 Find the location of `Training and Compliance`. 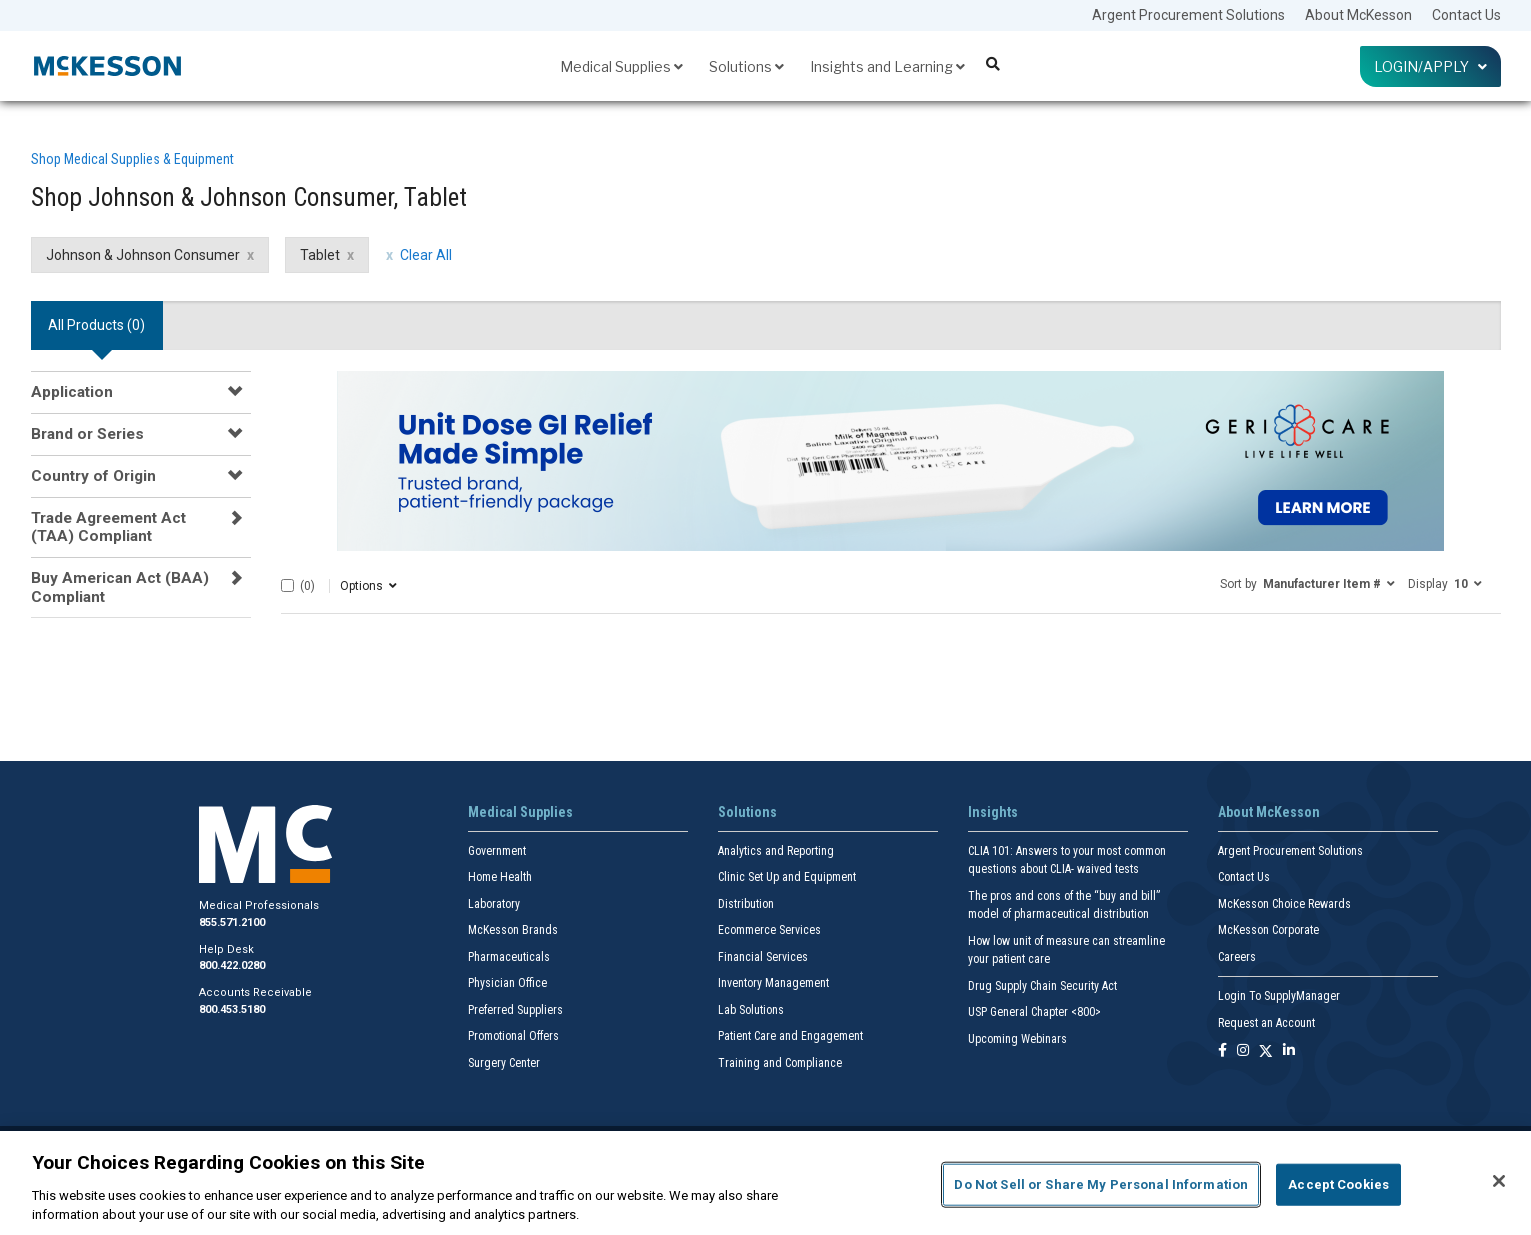

Training and Compliance is located at coordinates (780, 1063).